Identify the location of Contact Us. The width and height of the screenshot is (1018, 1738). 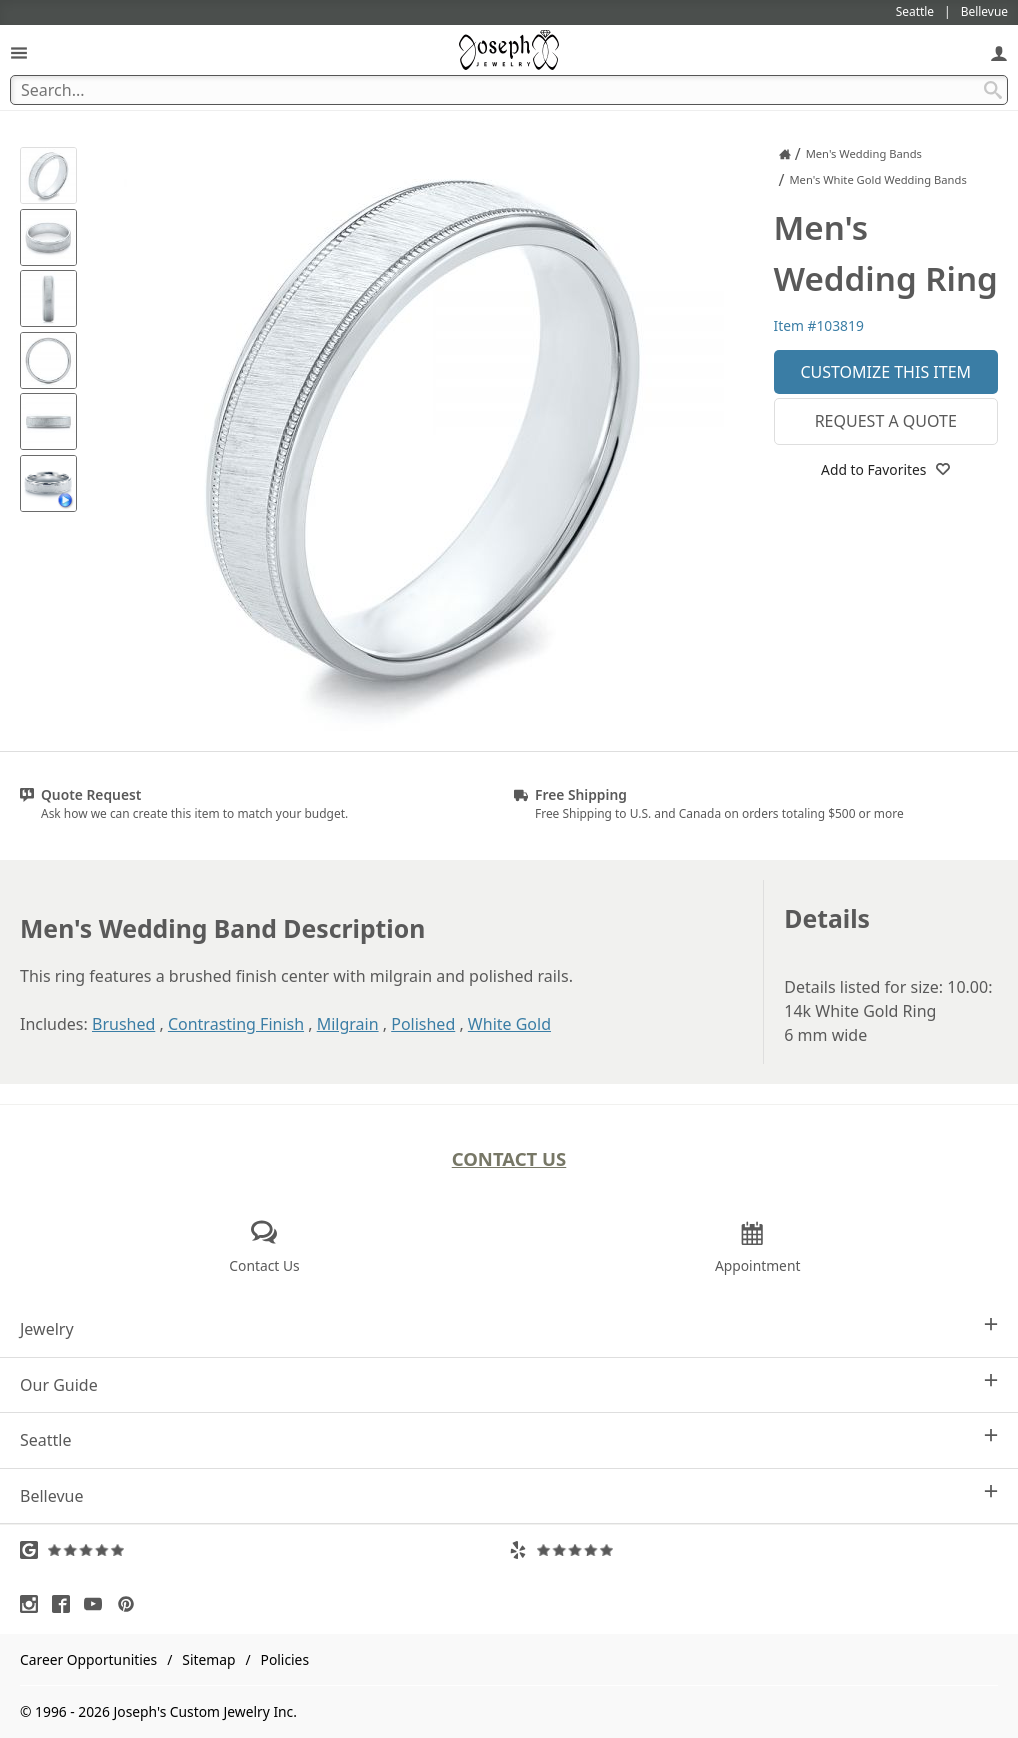
(509, 1158).